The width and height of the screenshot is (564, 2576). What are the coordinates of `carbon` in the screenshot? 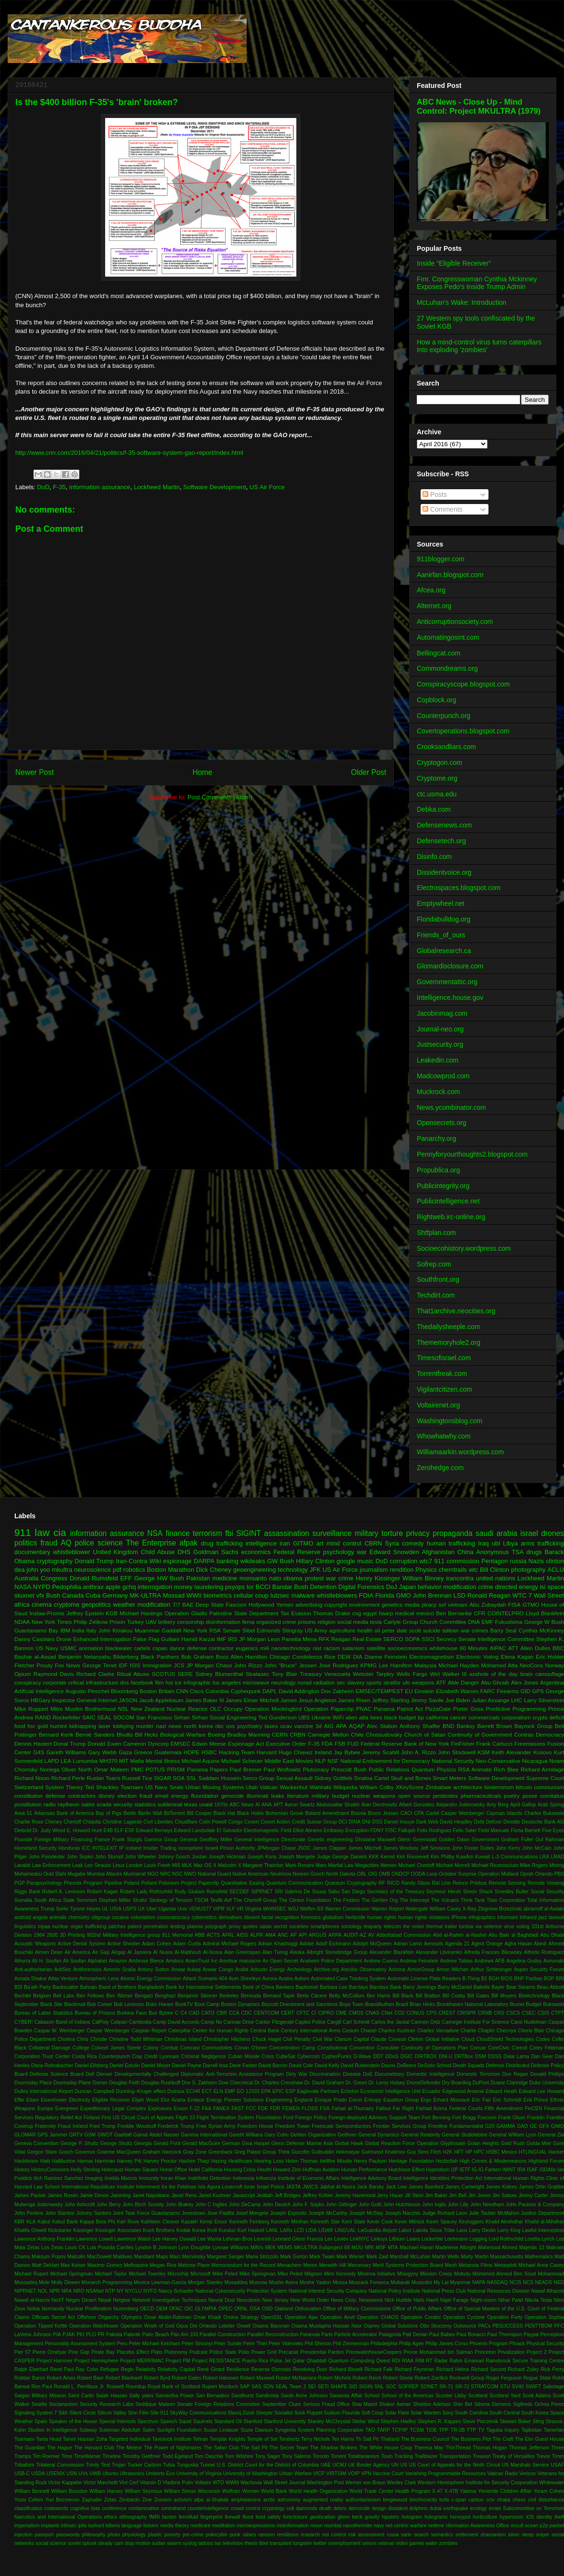 It's located at (476, 2499).